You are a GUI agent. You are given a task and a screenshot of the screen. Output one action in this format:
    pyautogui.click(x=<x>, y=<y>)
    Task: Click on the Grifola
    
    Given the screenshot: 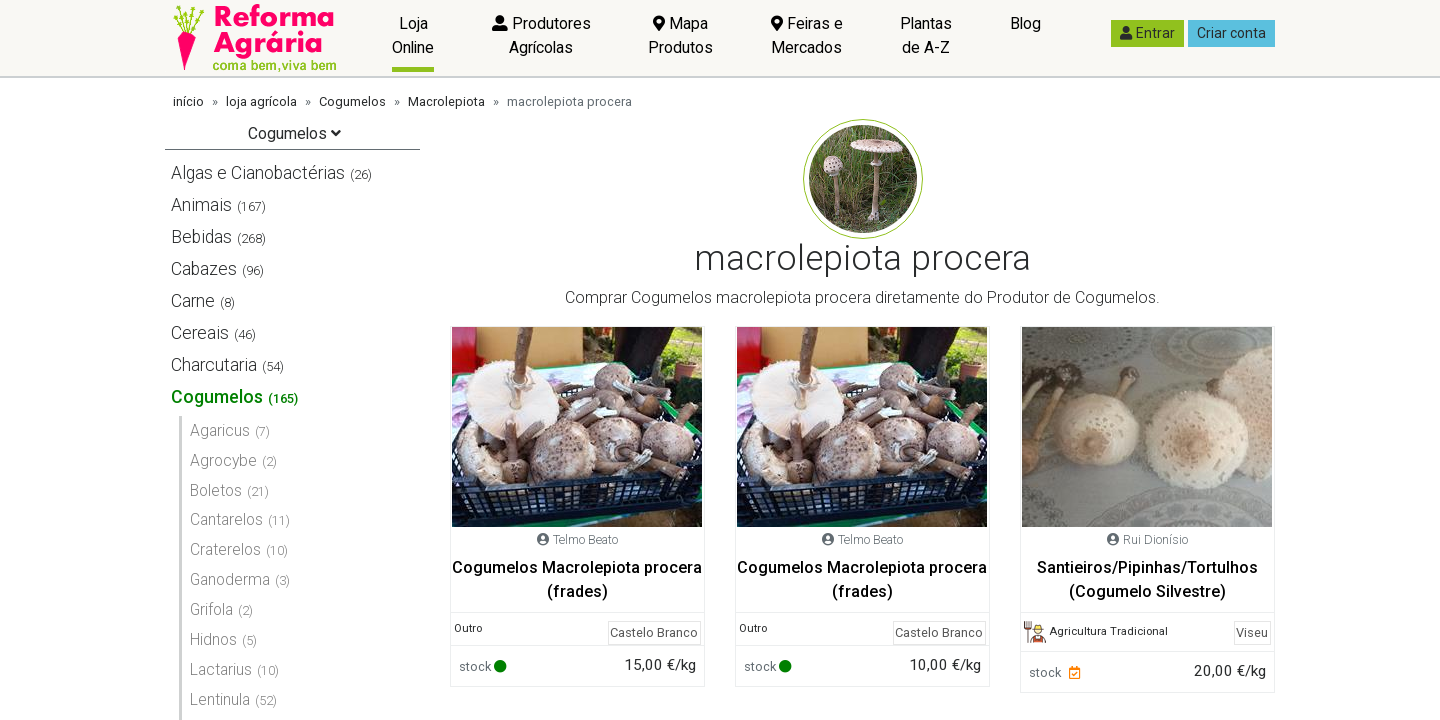 What is the action you would take?
    pyautogui.click(x=211, y=609)
    